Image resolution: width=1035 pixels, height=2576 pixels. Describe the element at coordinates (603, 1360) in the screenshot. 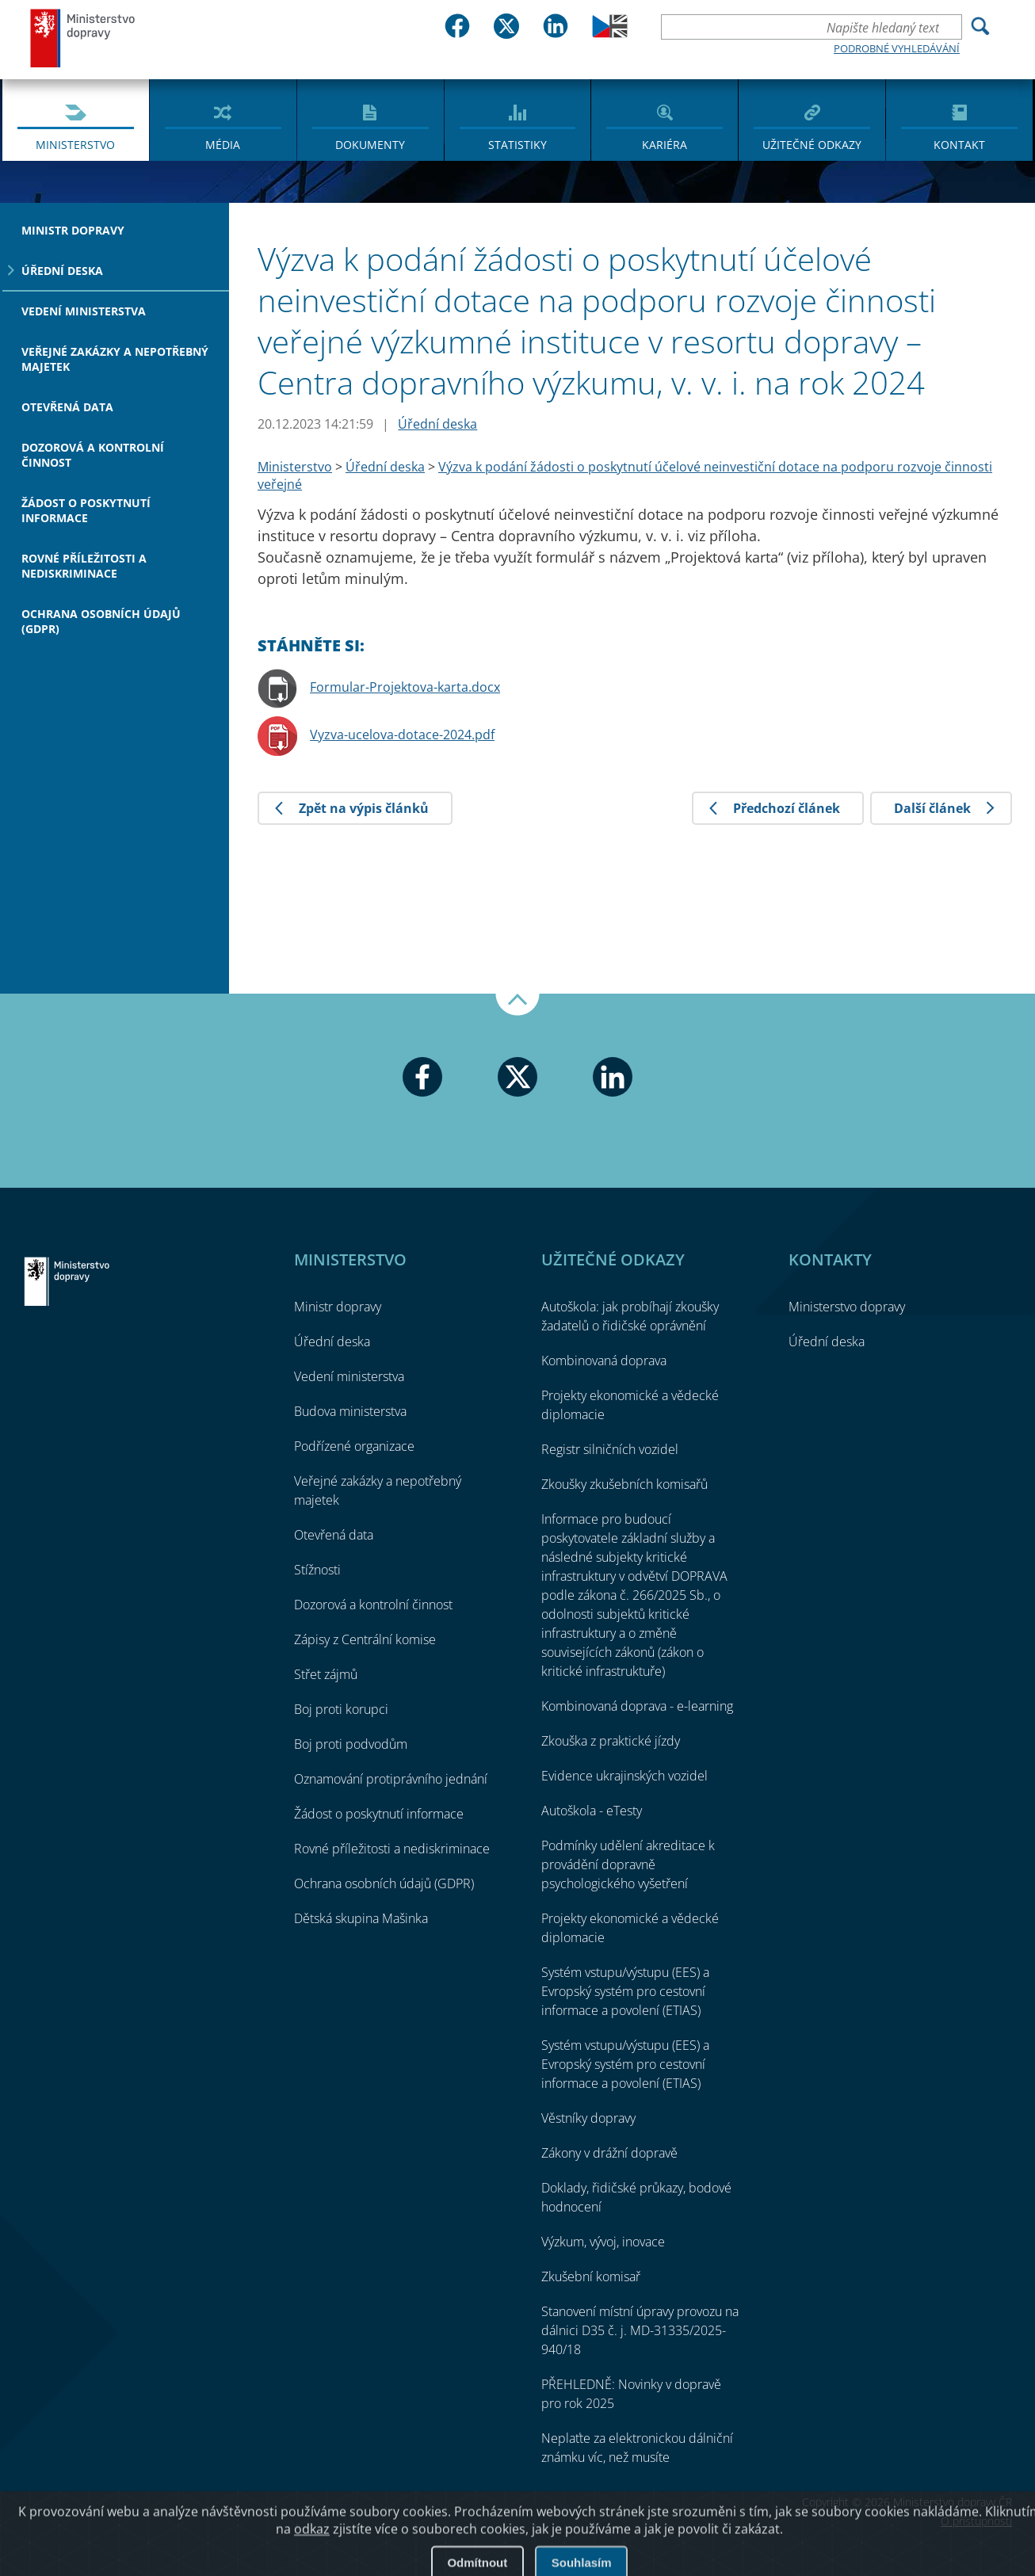

I see `Kombinovaná doprava` at that location.